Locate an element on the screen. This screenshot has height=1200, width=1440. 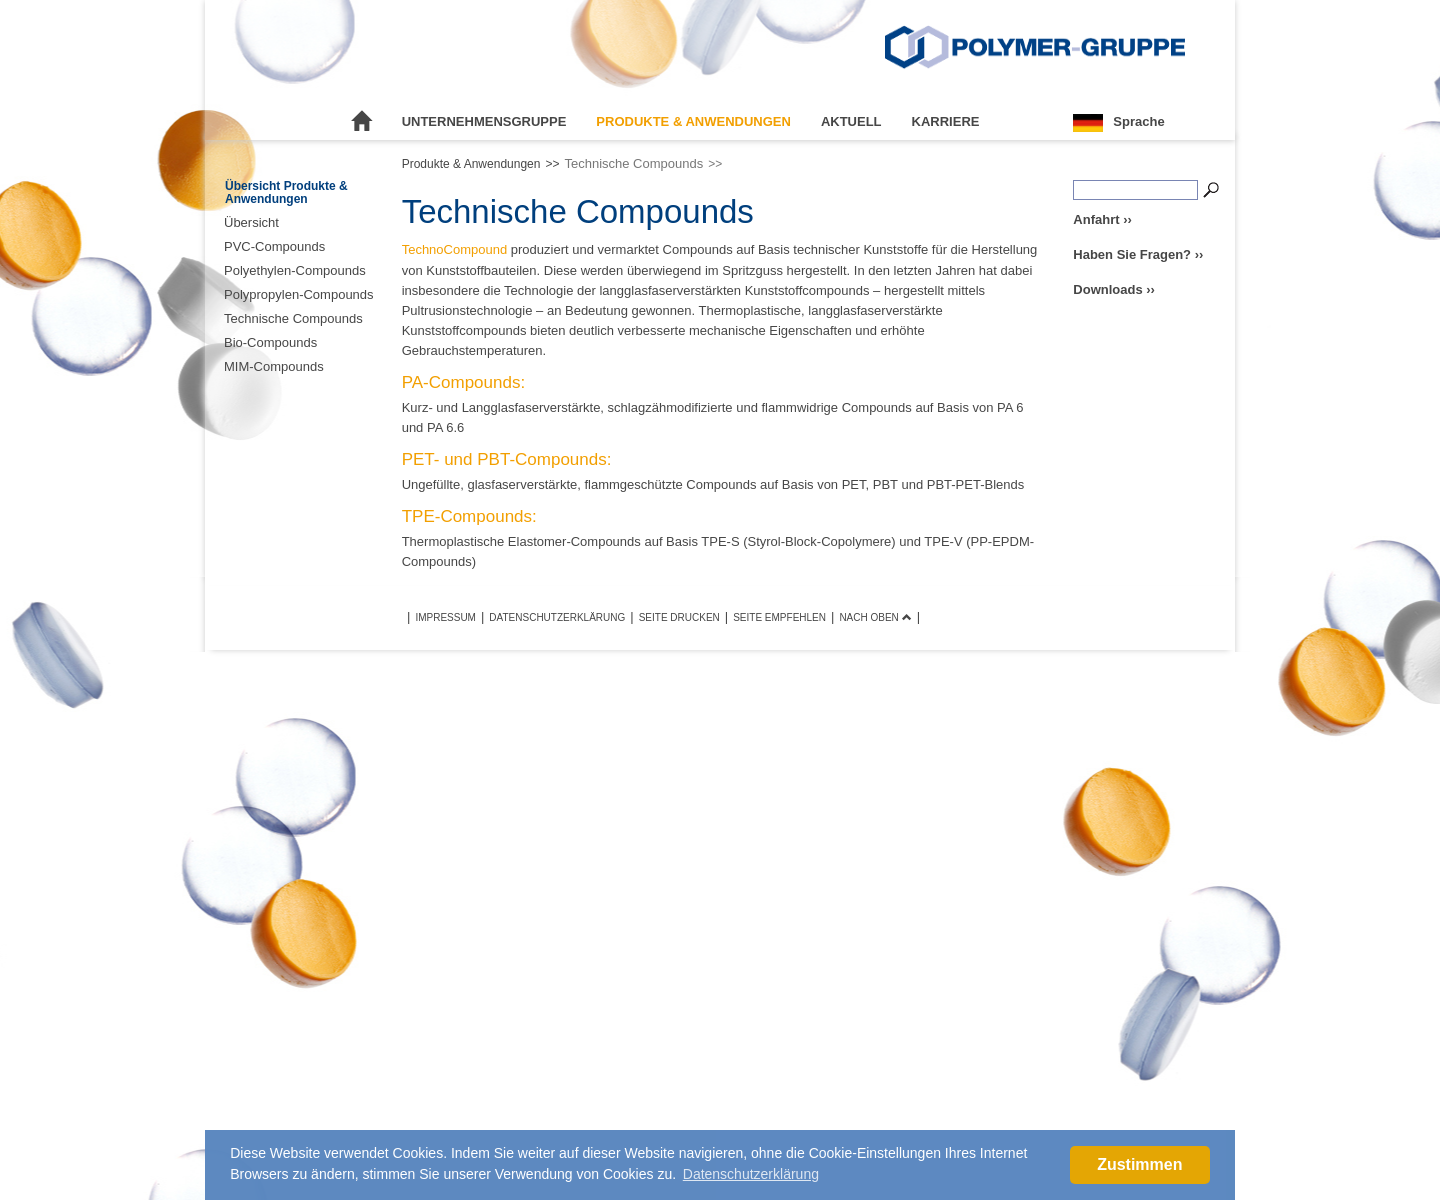
Datenschutzerklärung [button] is located at coordinates (751, 1174).